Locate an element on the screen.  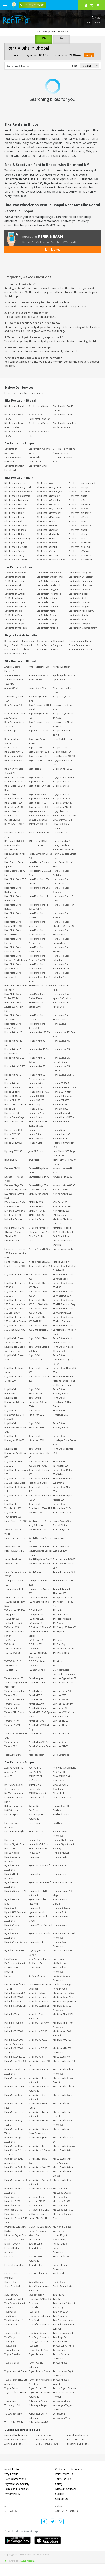
Bike Rental in Pondicherry is located at coordinates (17, 538).